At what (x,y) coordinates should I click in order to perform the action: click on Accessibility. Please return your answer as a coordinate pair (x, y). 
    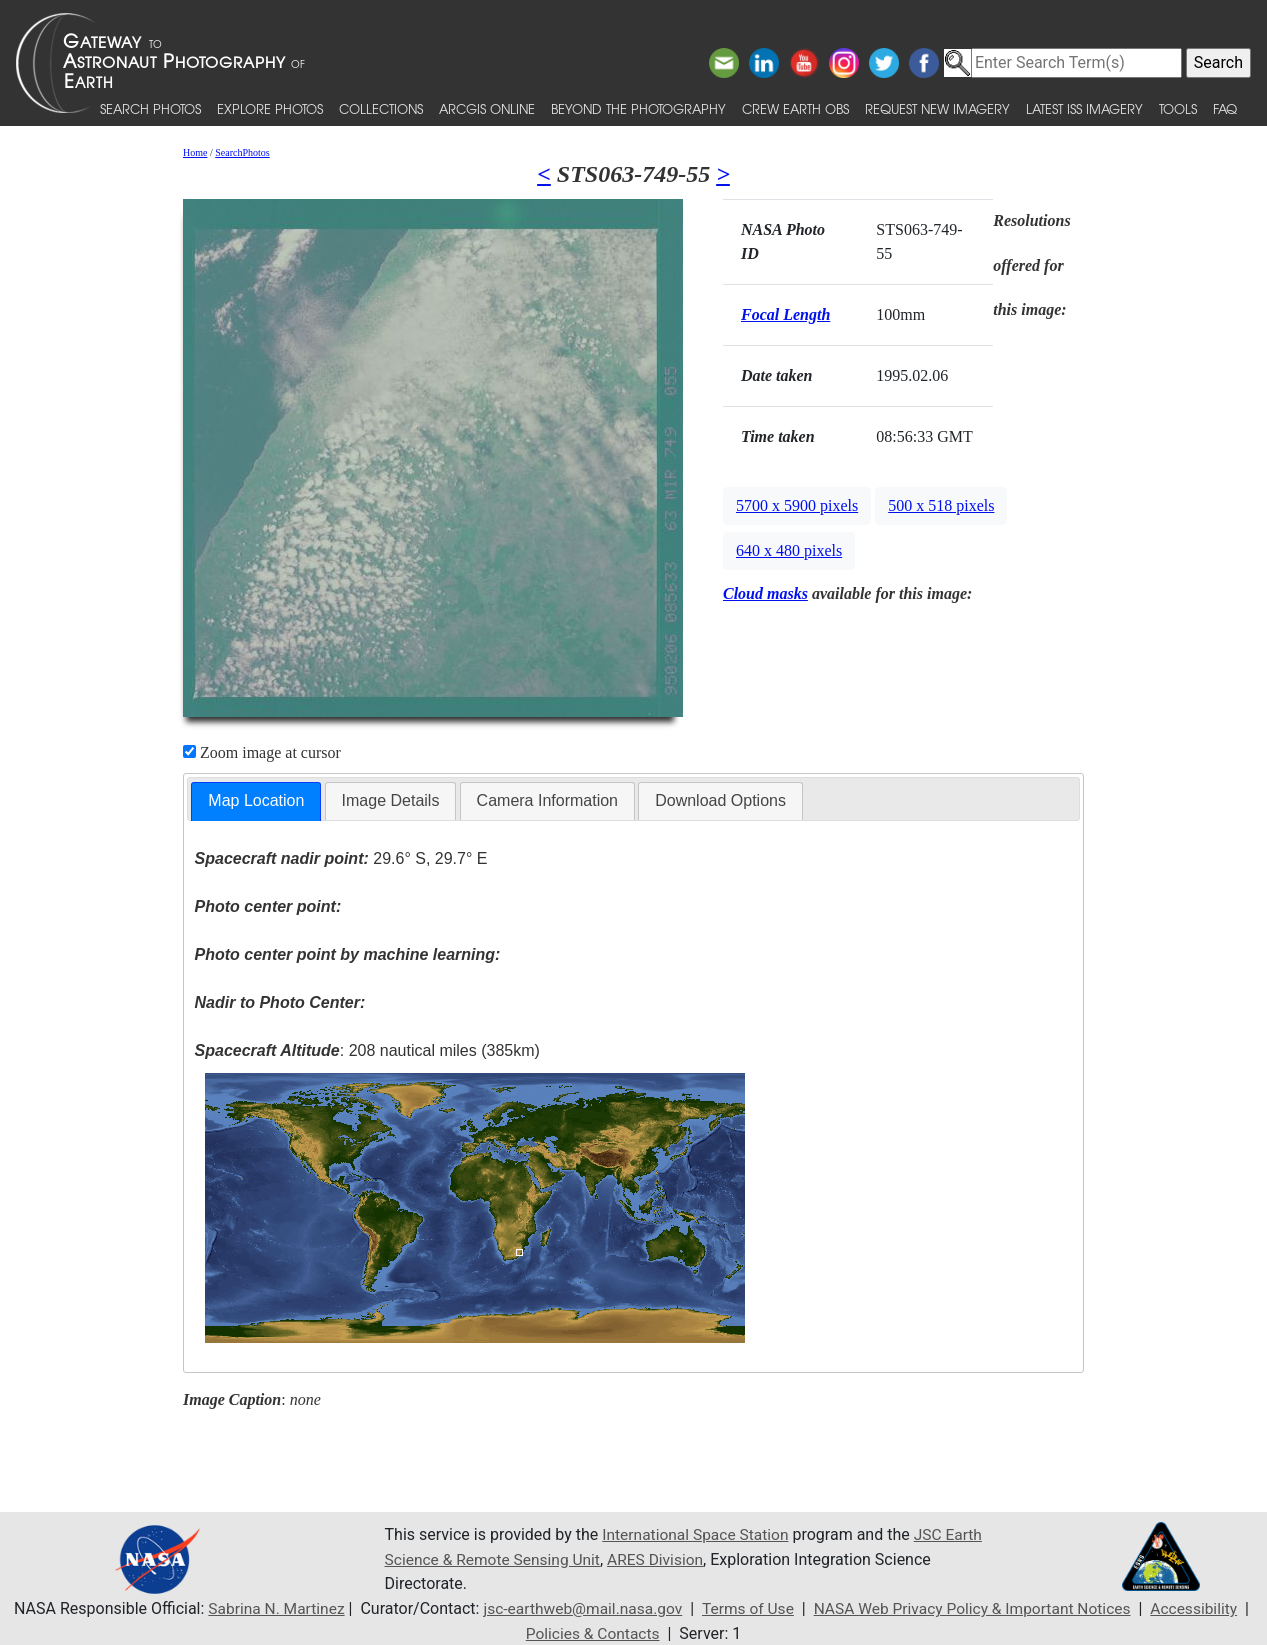
    Looking at the image, I should click on (1205, 1608).